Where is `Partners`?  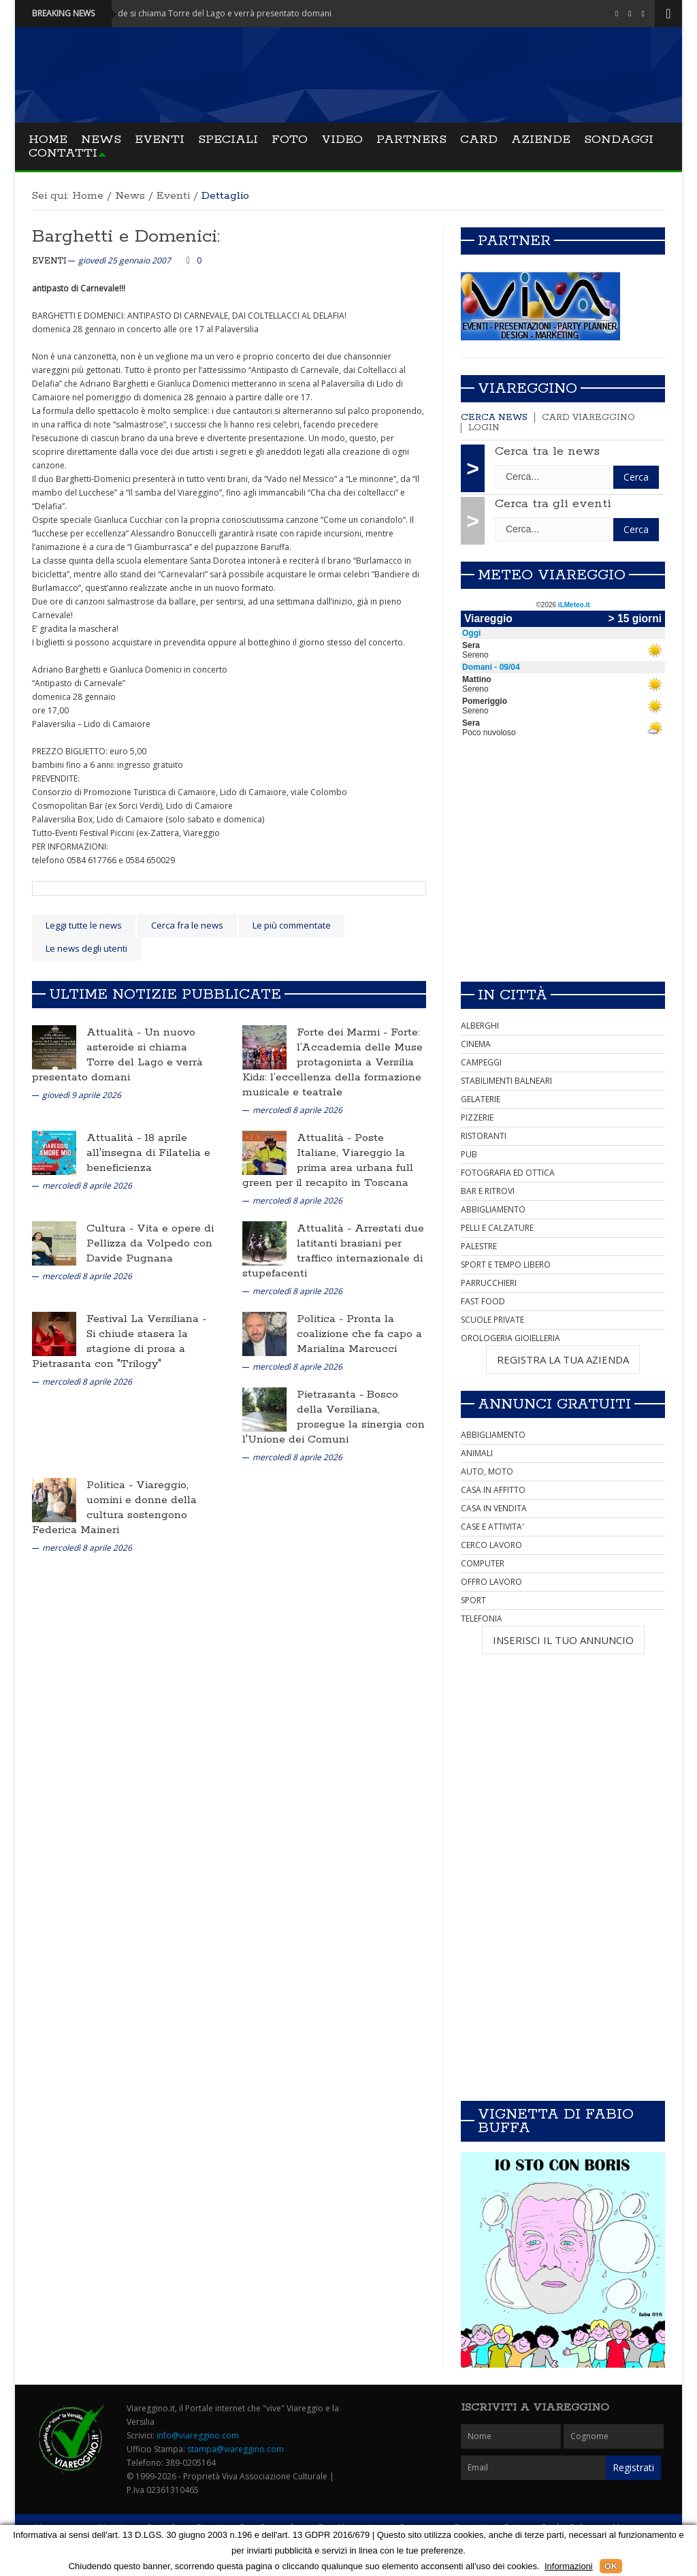 Partners is located at coordinates (411, 139).